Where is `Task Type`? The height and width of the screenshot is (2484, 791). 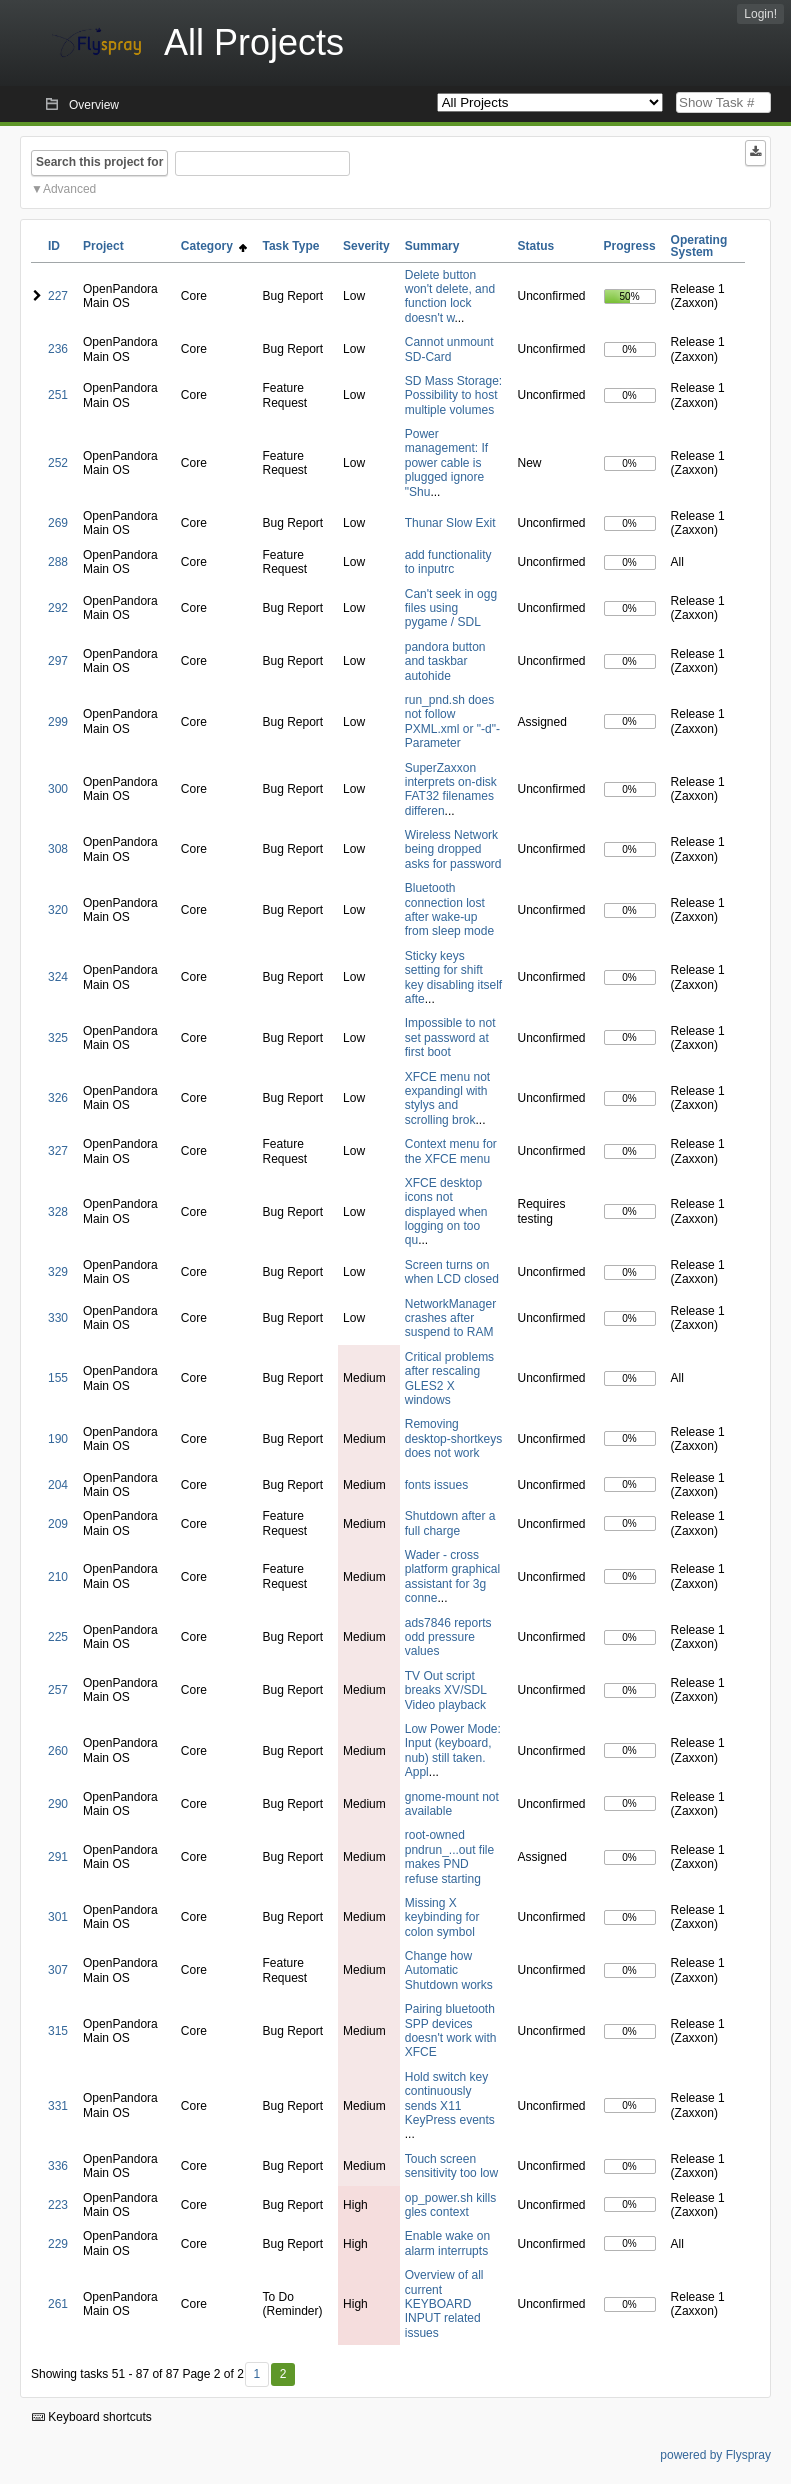
Task Type is located at coordinates (290, 246).